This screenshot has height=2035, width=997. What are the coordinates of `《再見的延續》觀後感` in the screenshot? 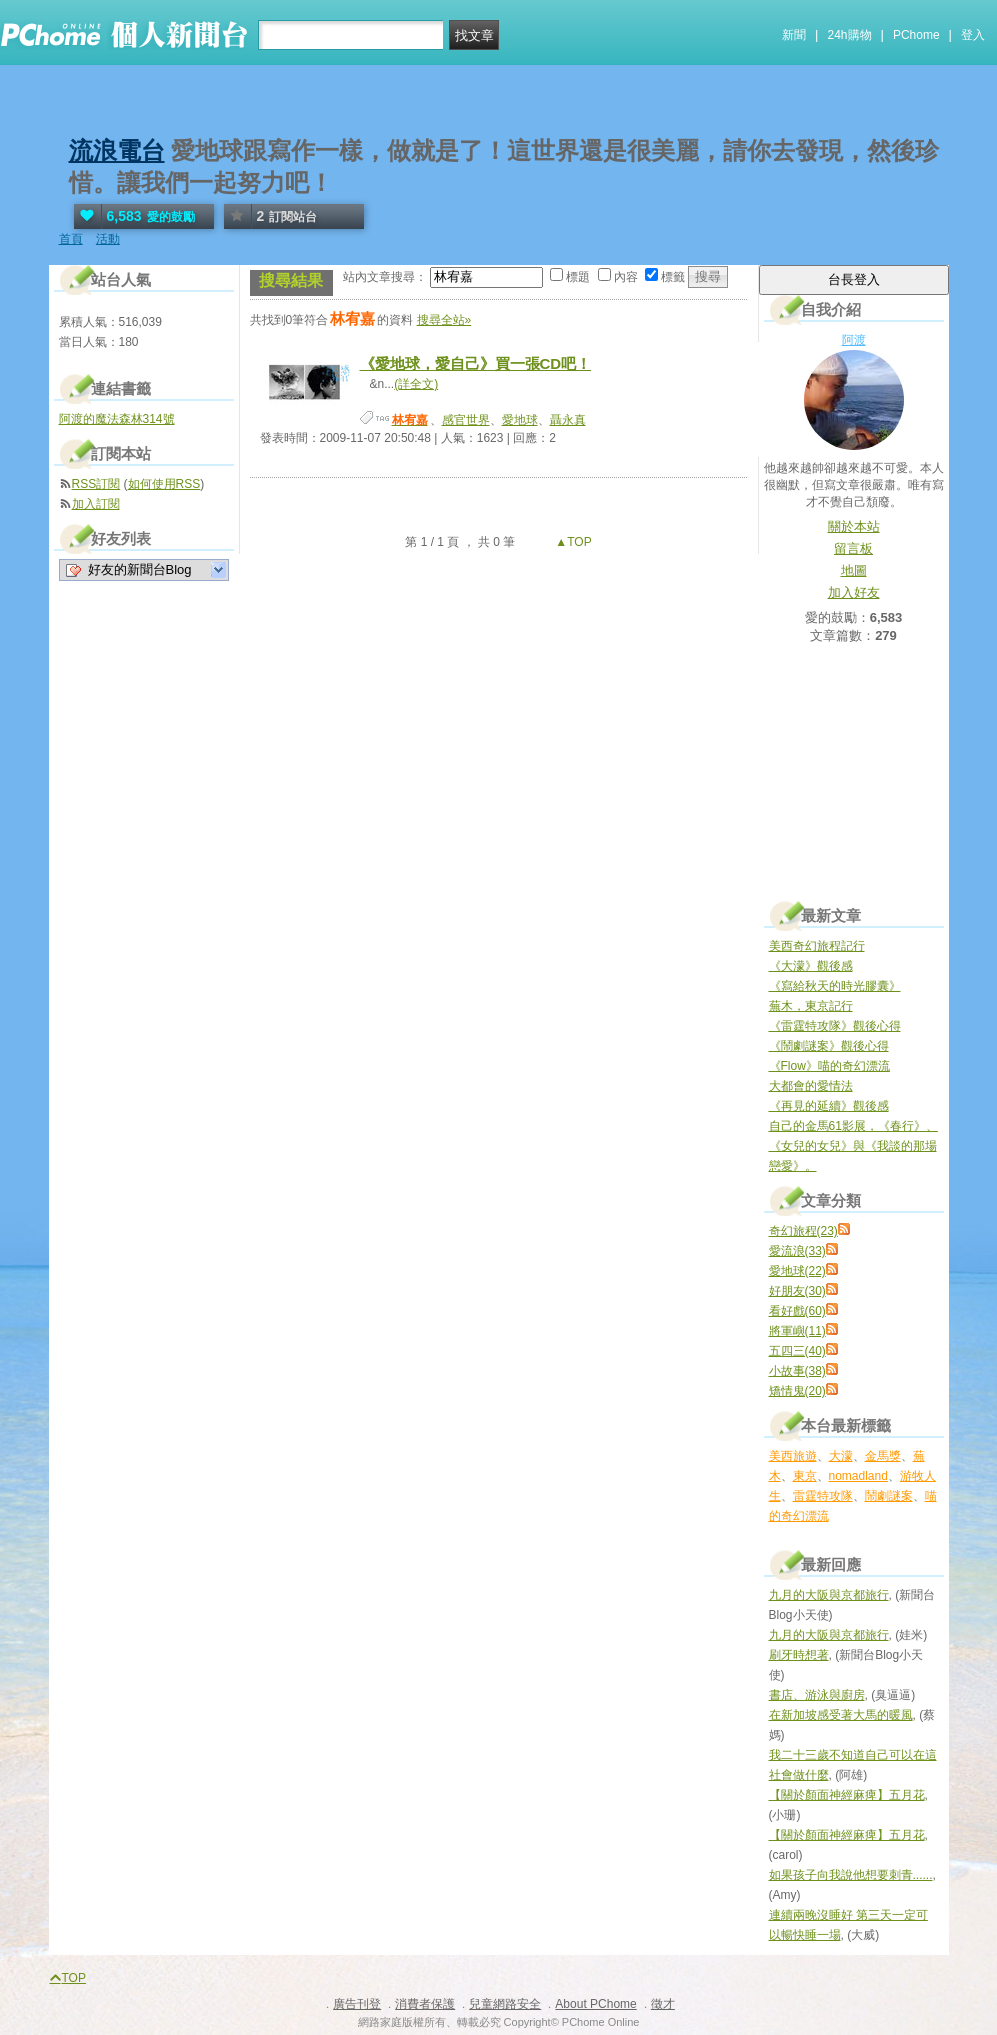 It's located at (829, 1106).